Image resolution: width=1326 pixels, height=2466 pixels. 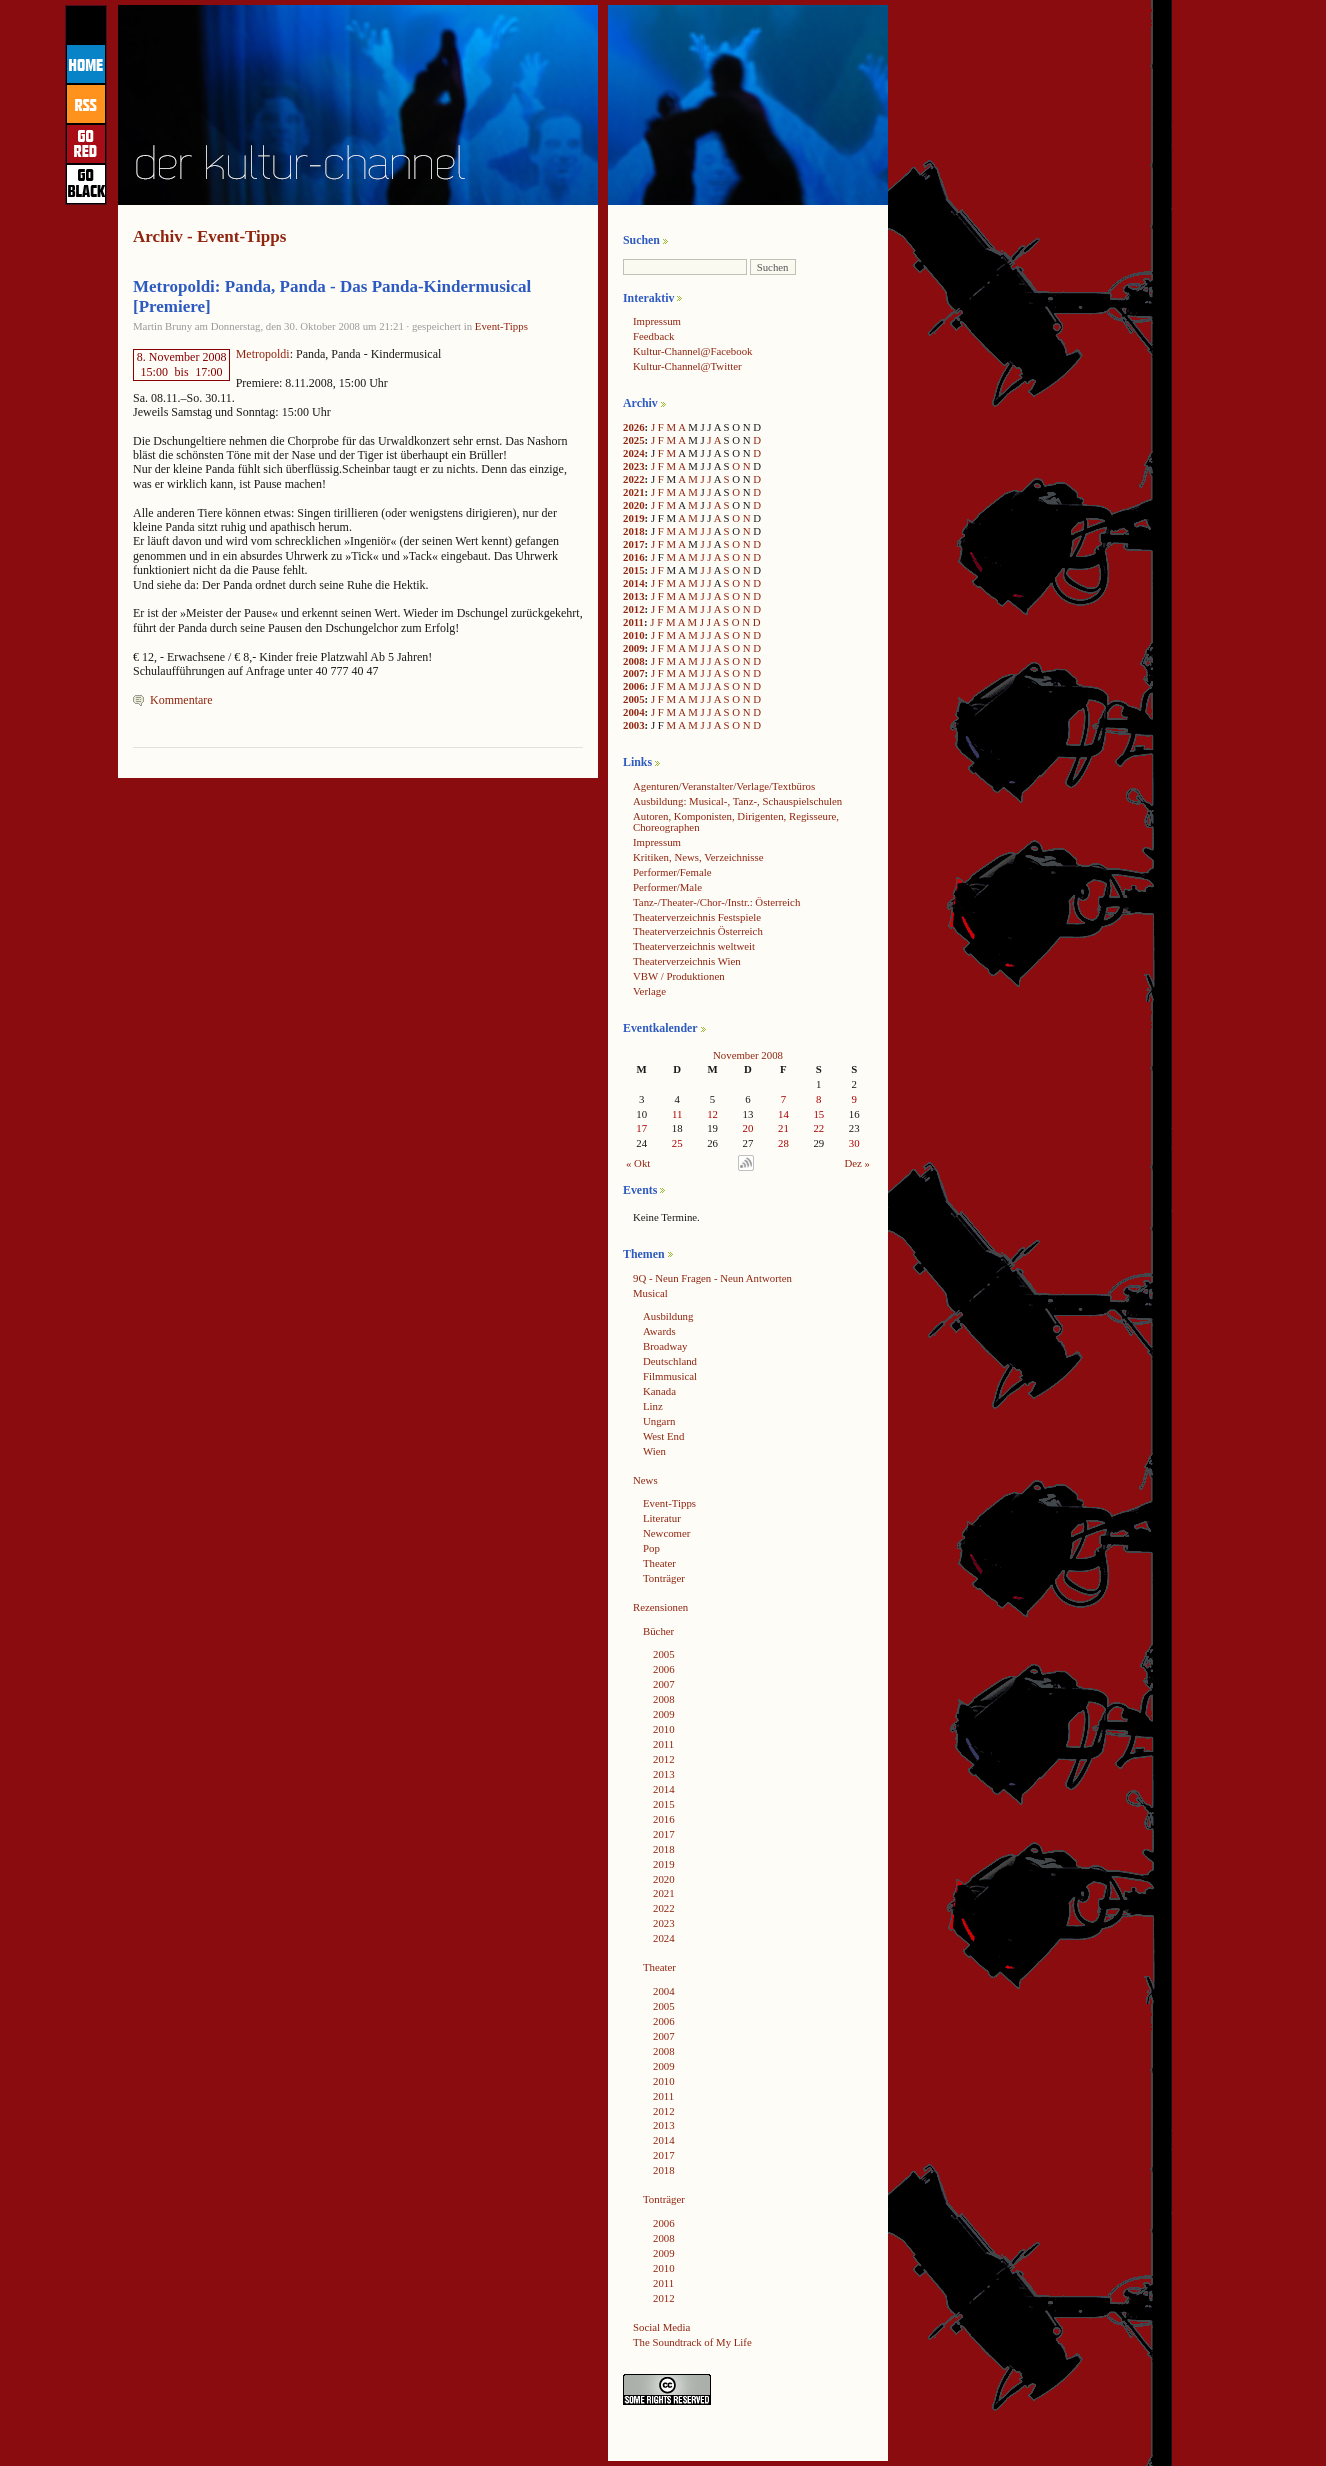 I want to click on 15, so click(x=818, y=1114).